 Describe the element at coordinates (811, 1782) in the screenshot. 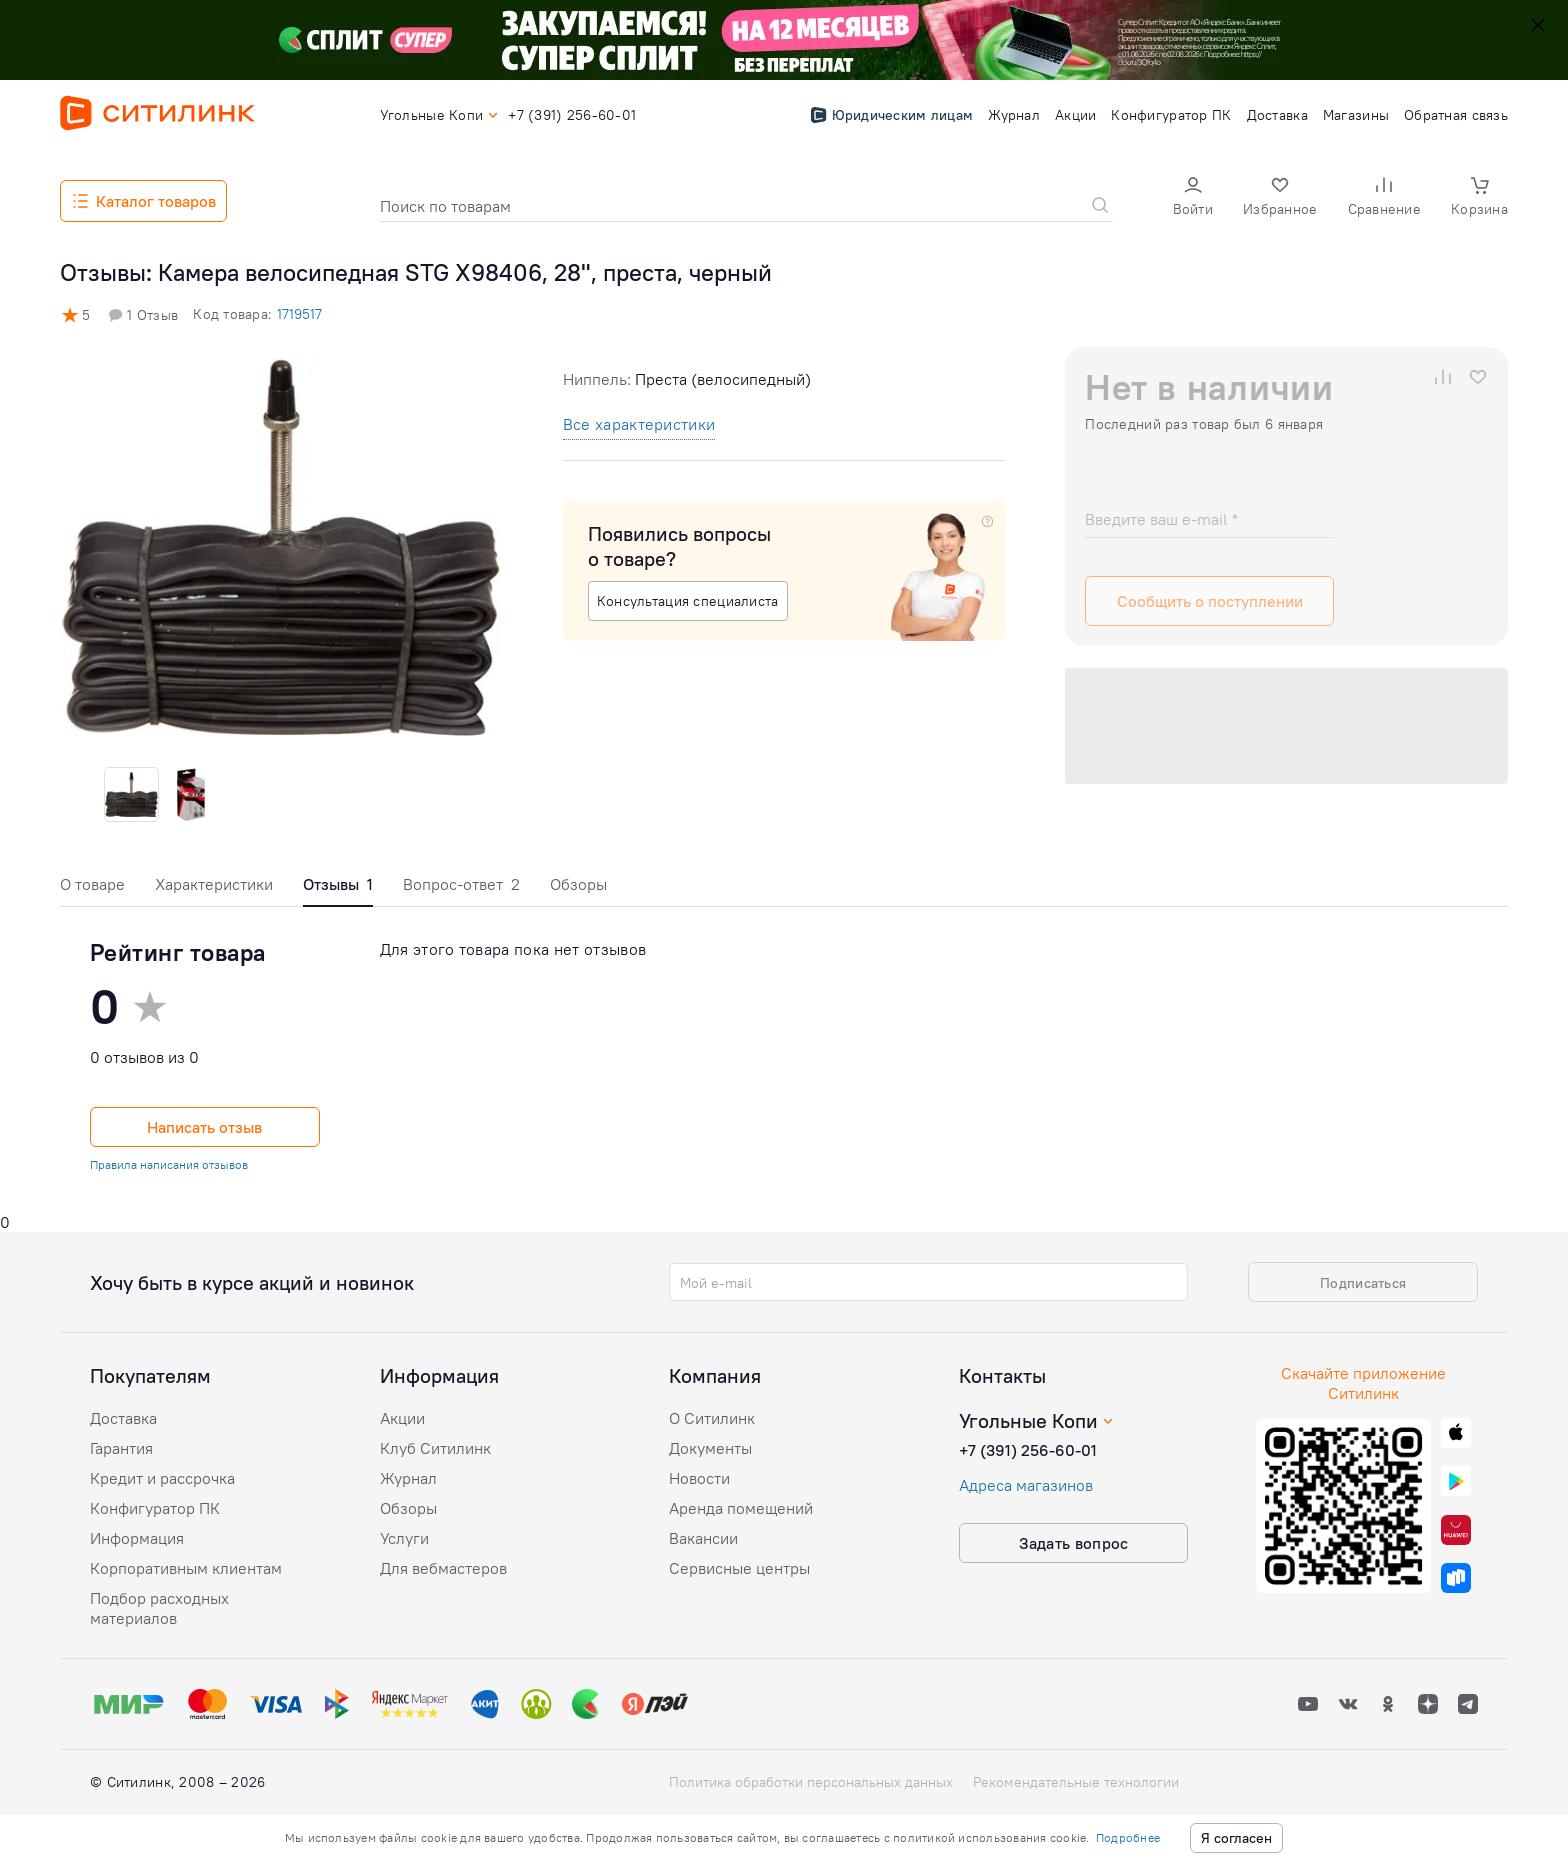

I see `Политика обработки персональных данных` at that location.